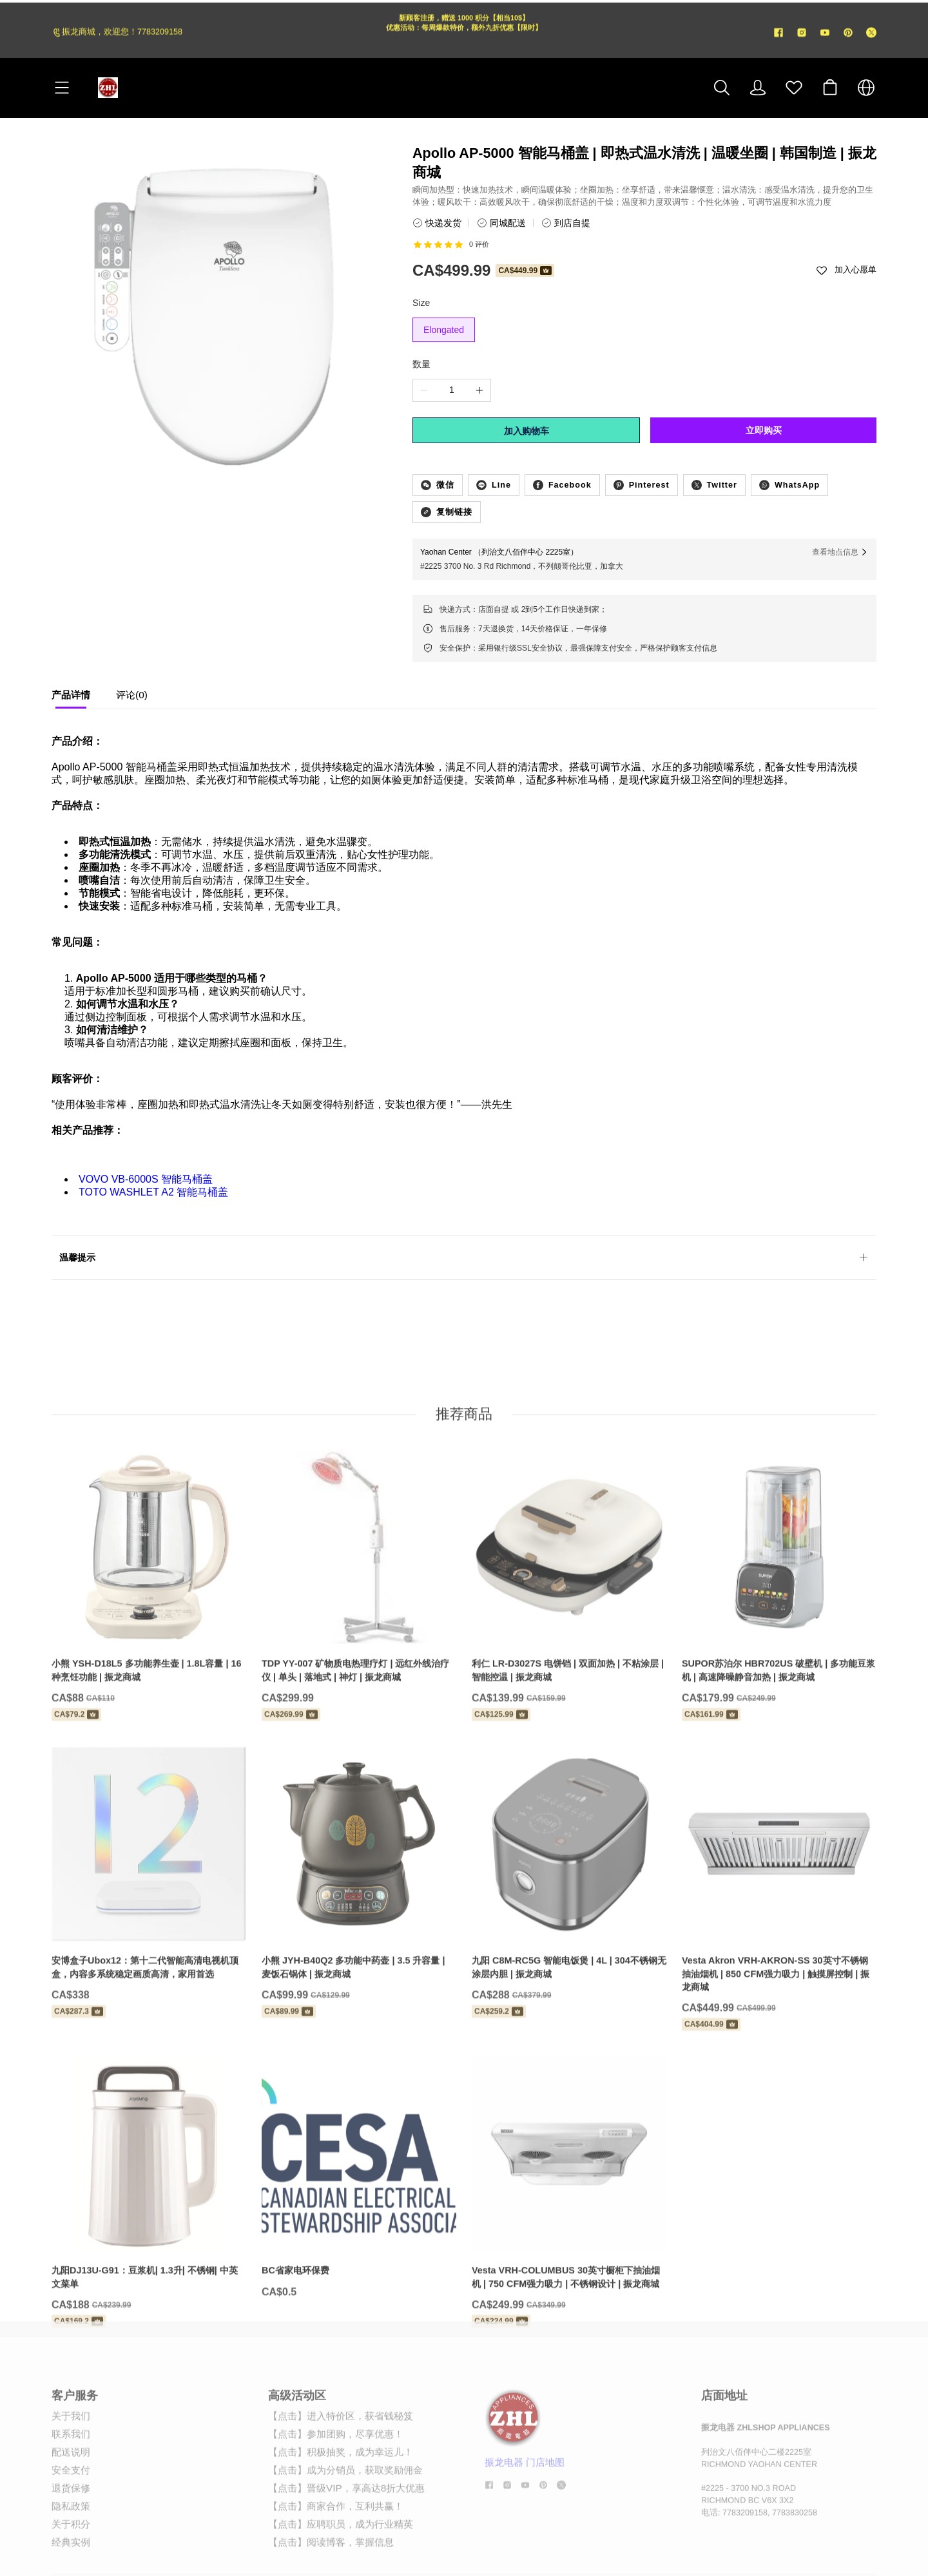 The width and height of the screenshot is (928, 2576). Describe the element at coordinates (122, 34) in the screenshot. I see `振龙商城，欢迎您！7783209158` at that location.